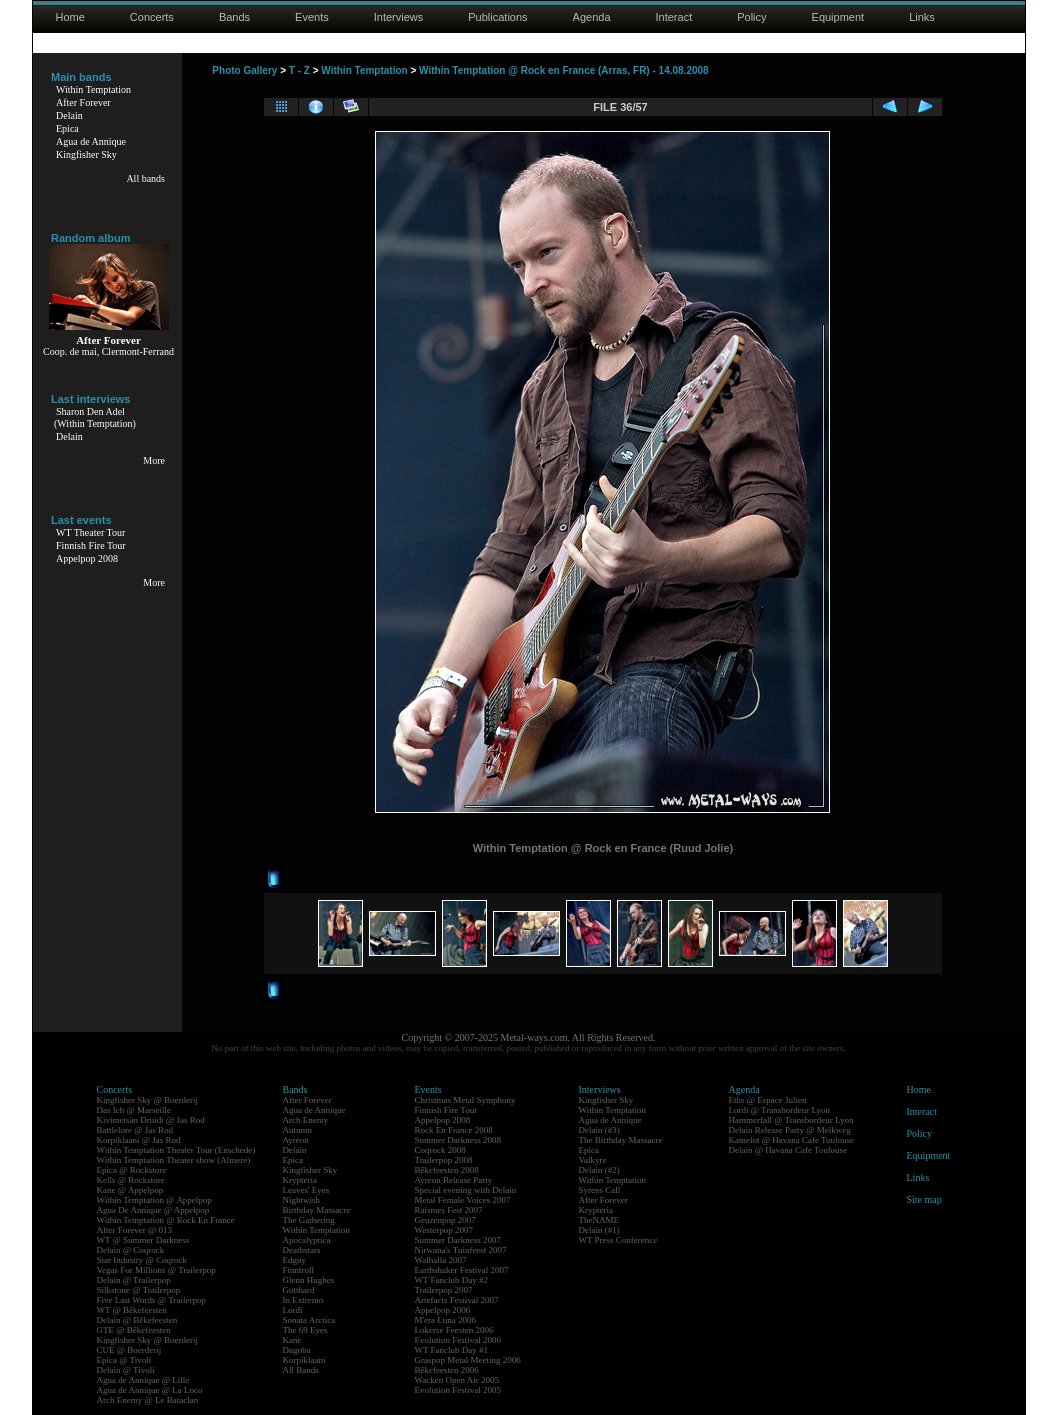 Image resolution: width=1057 pixels, height=1415 pixels. Describe the element at coordinates (90, 532) in the screenshot. I see `WT Theater Tour` at that location.